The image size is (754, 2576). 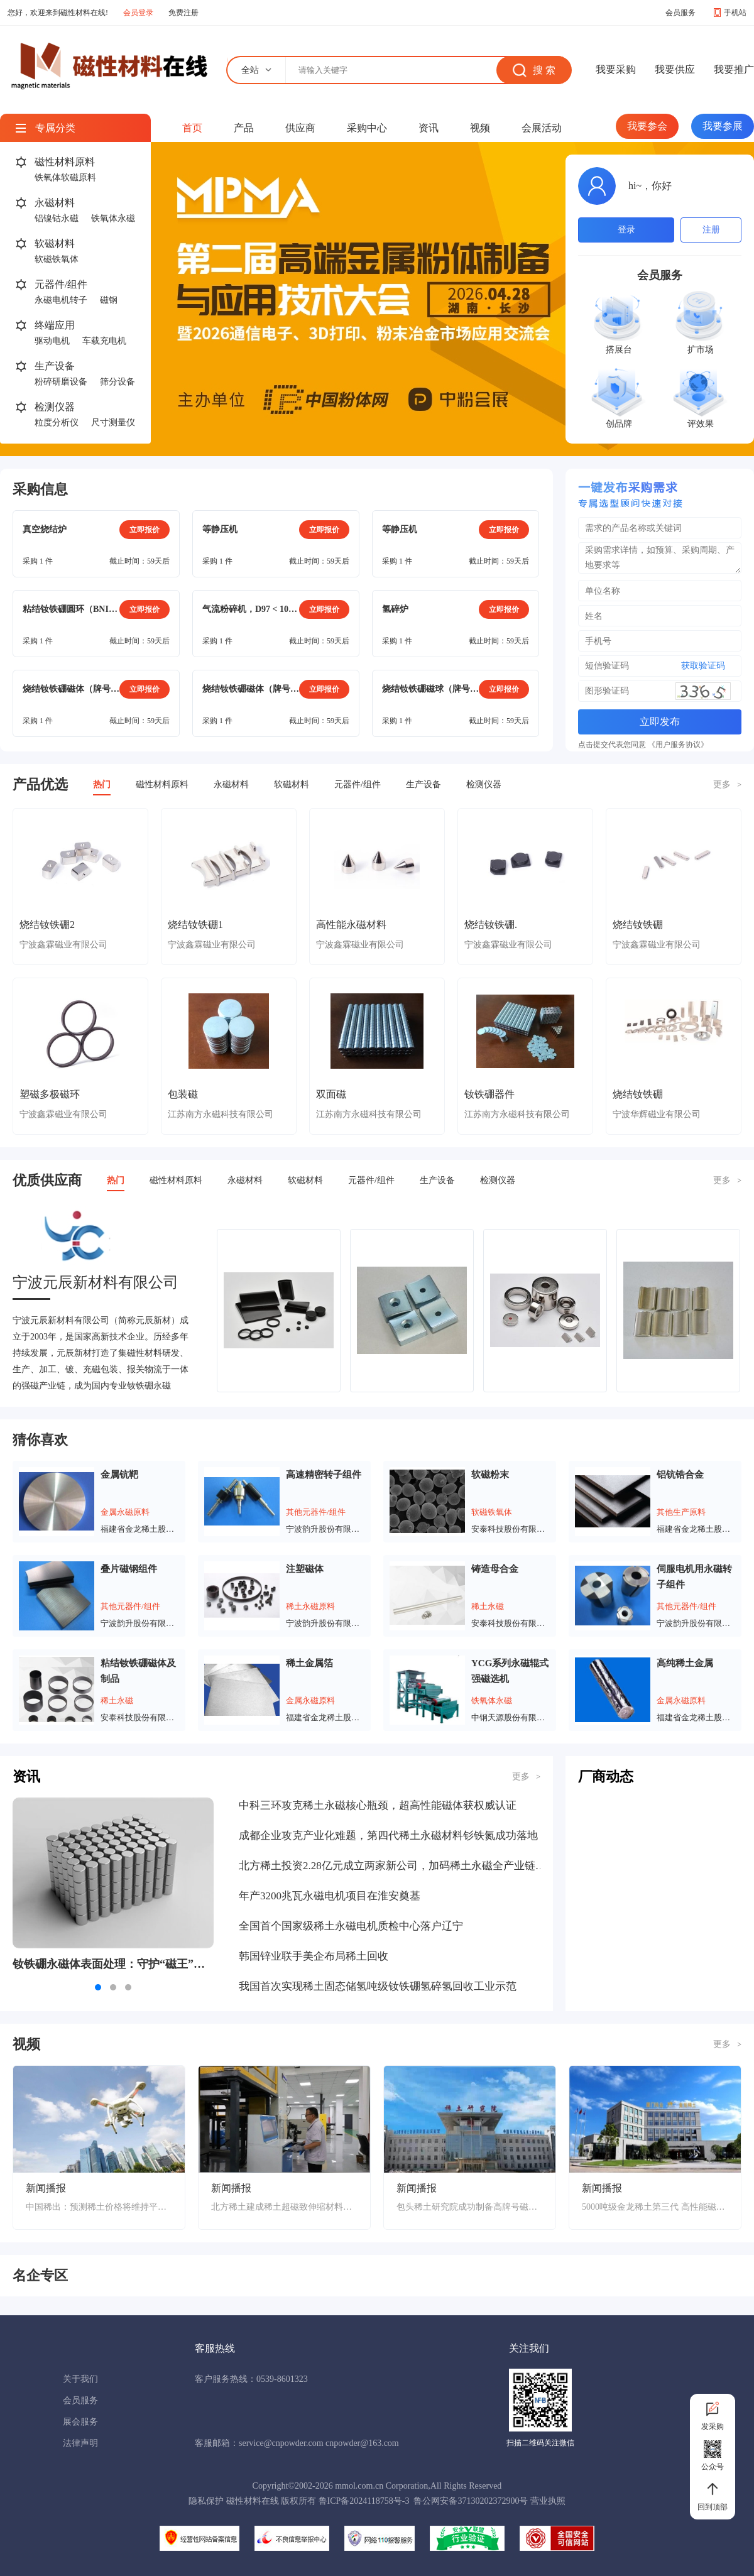 I want to click on 稀土金属箔, so click(x=309, y=1663).